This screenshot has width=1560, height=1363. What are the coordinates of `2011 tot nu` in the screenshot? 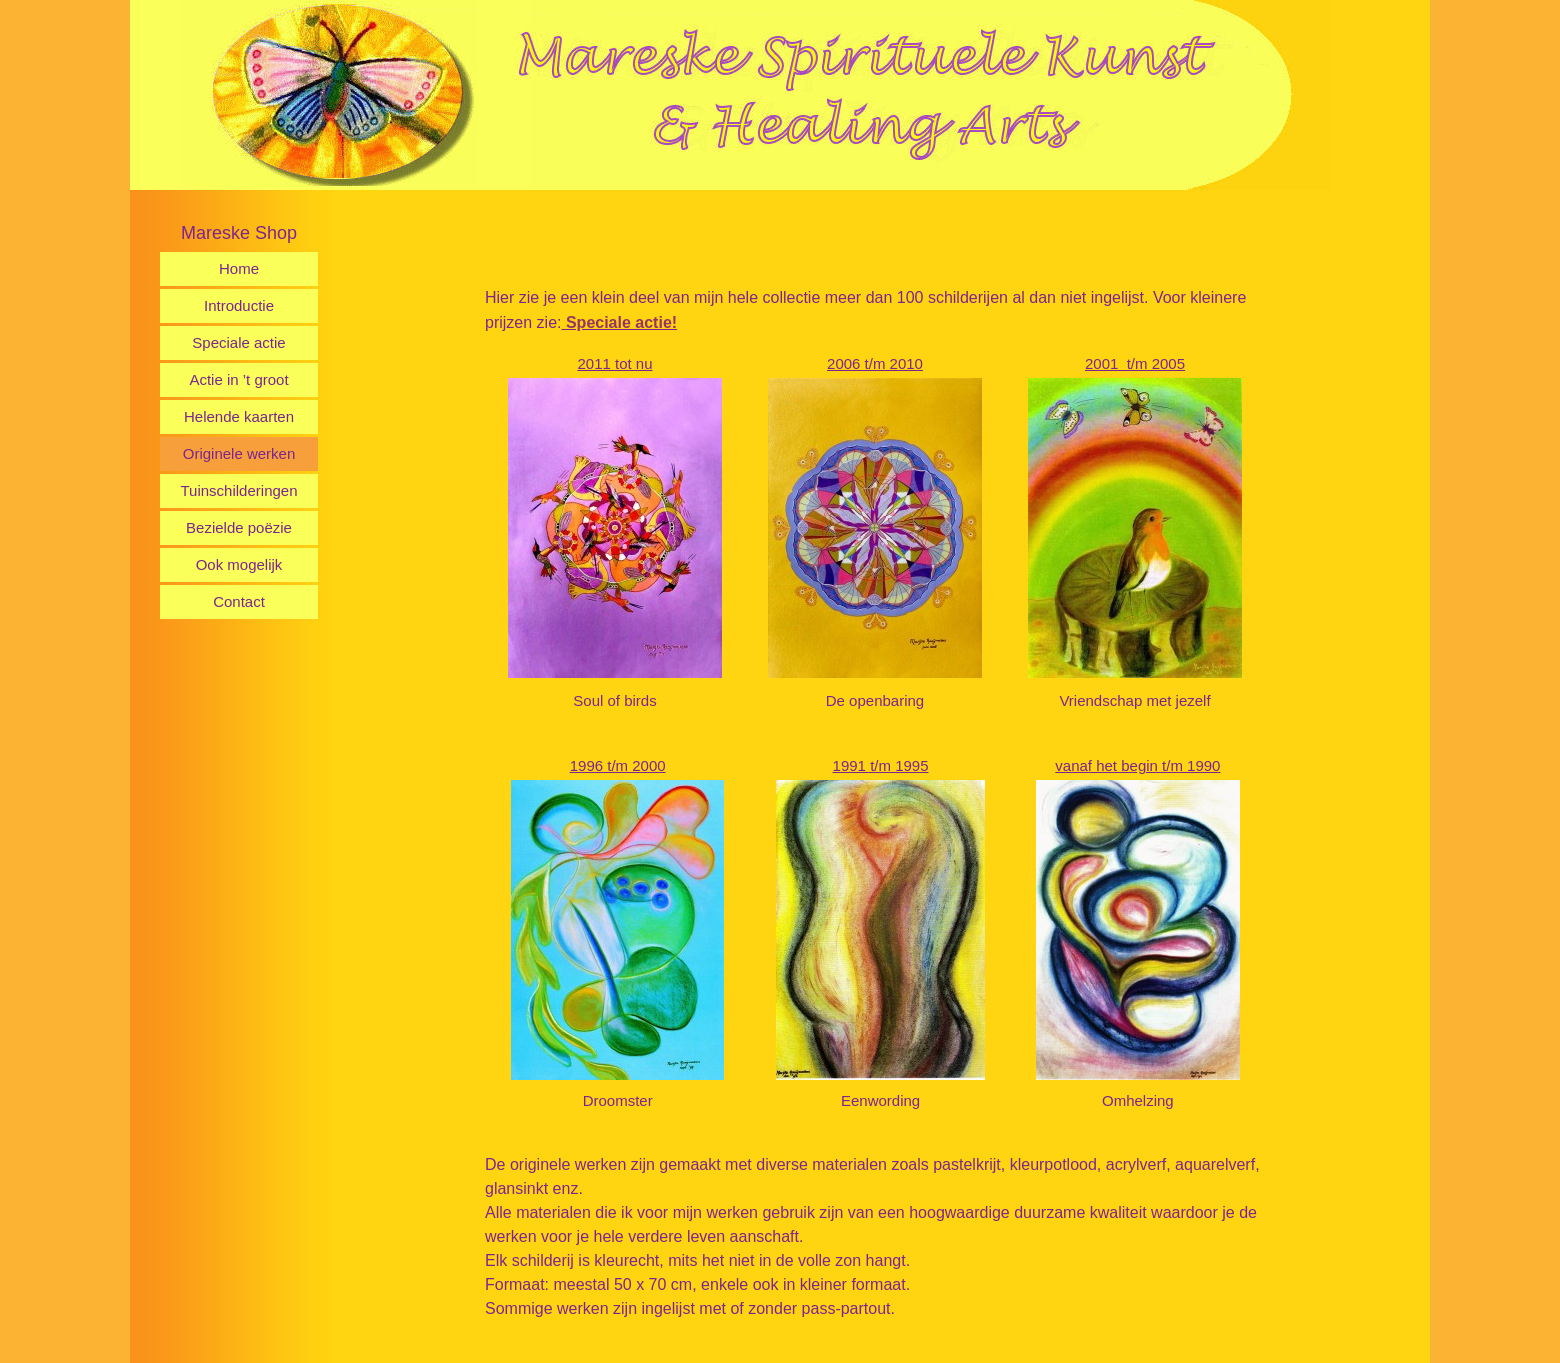 It's located at (614, 363).